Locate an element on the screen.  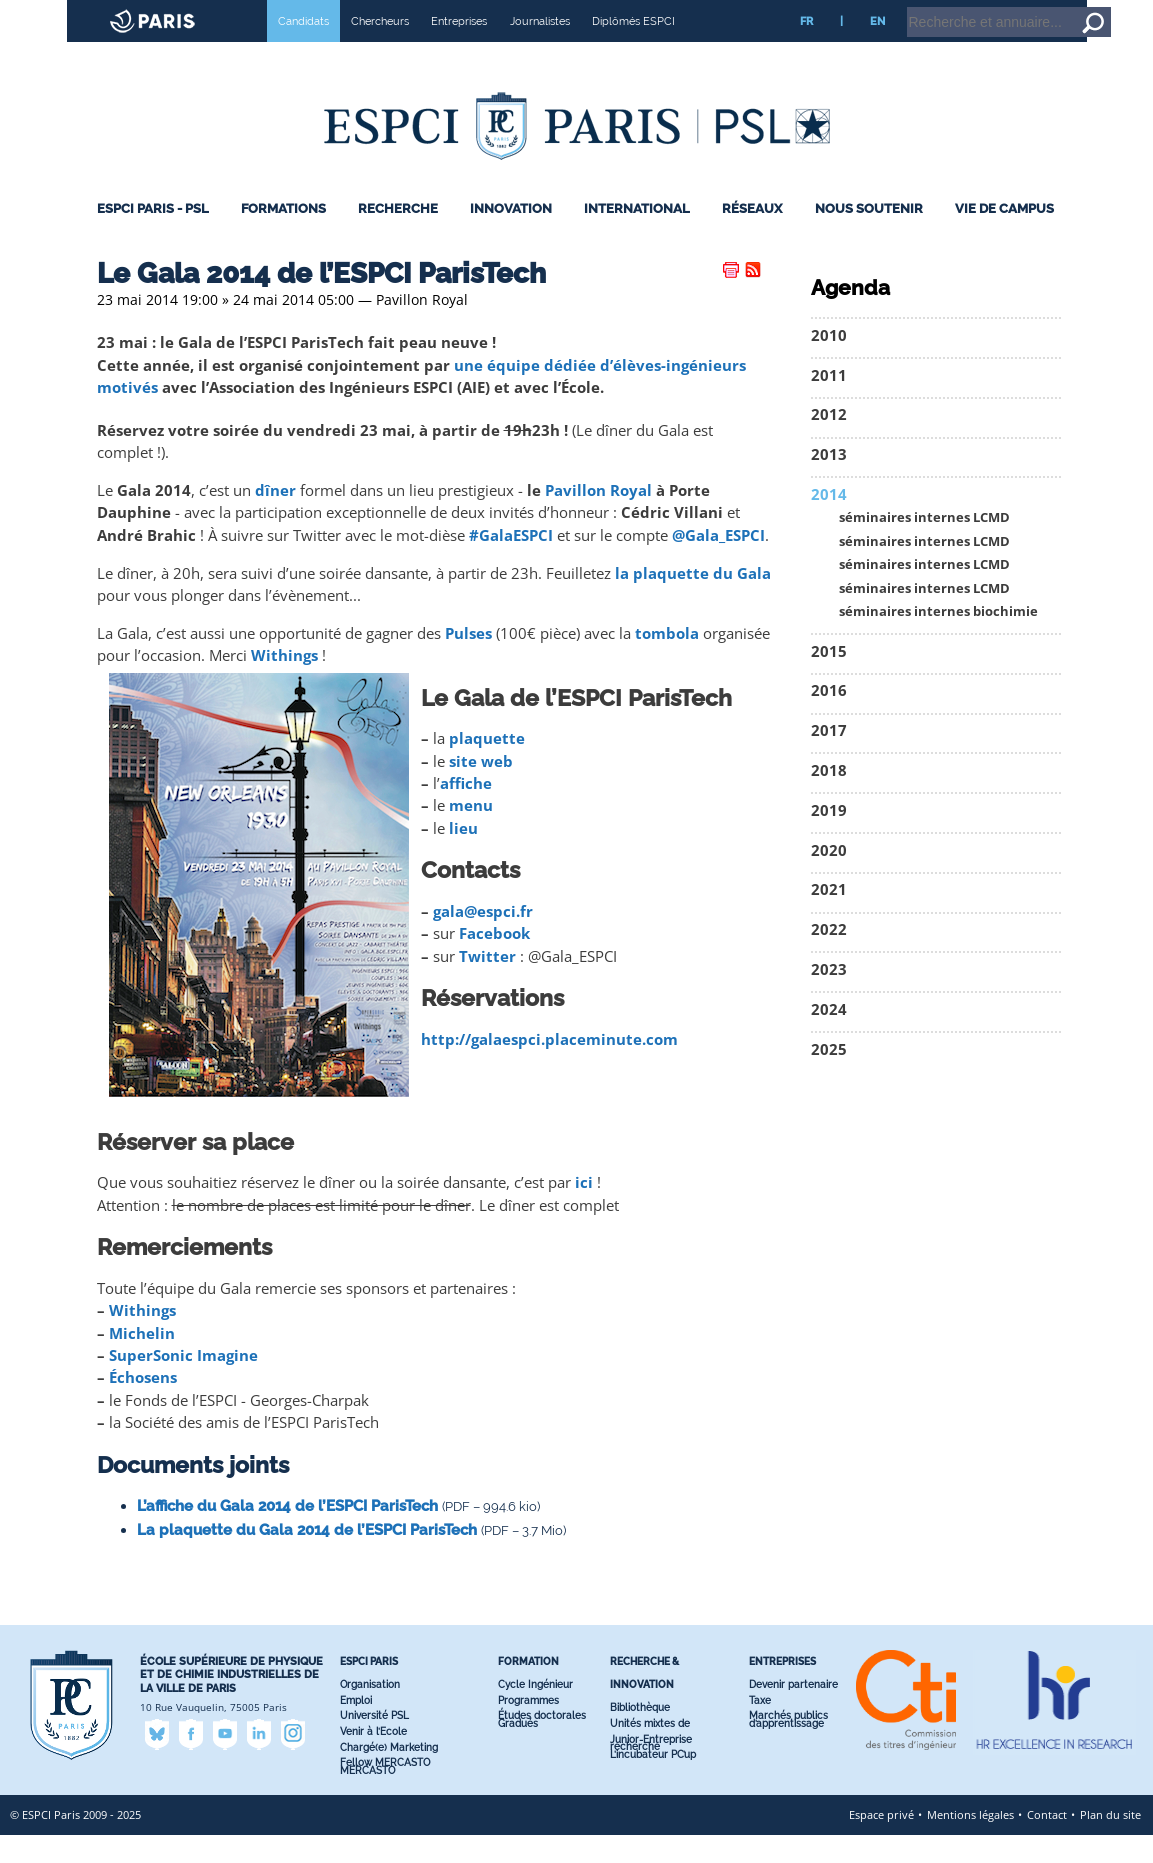
séminaires internes LCMD is located at coordinates (924, 545).